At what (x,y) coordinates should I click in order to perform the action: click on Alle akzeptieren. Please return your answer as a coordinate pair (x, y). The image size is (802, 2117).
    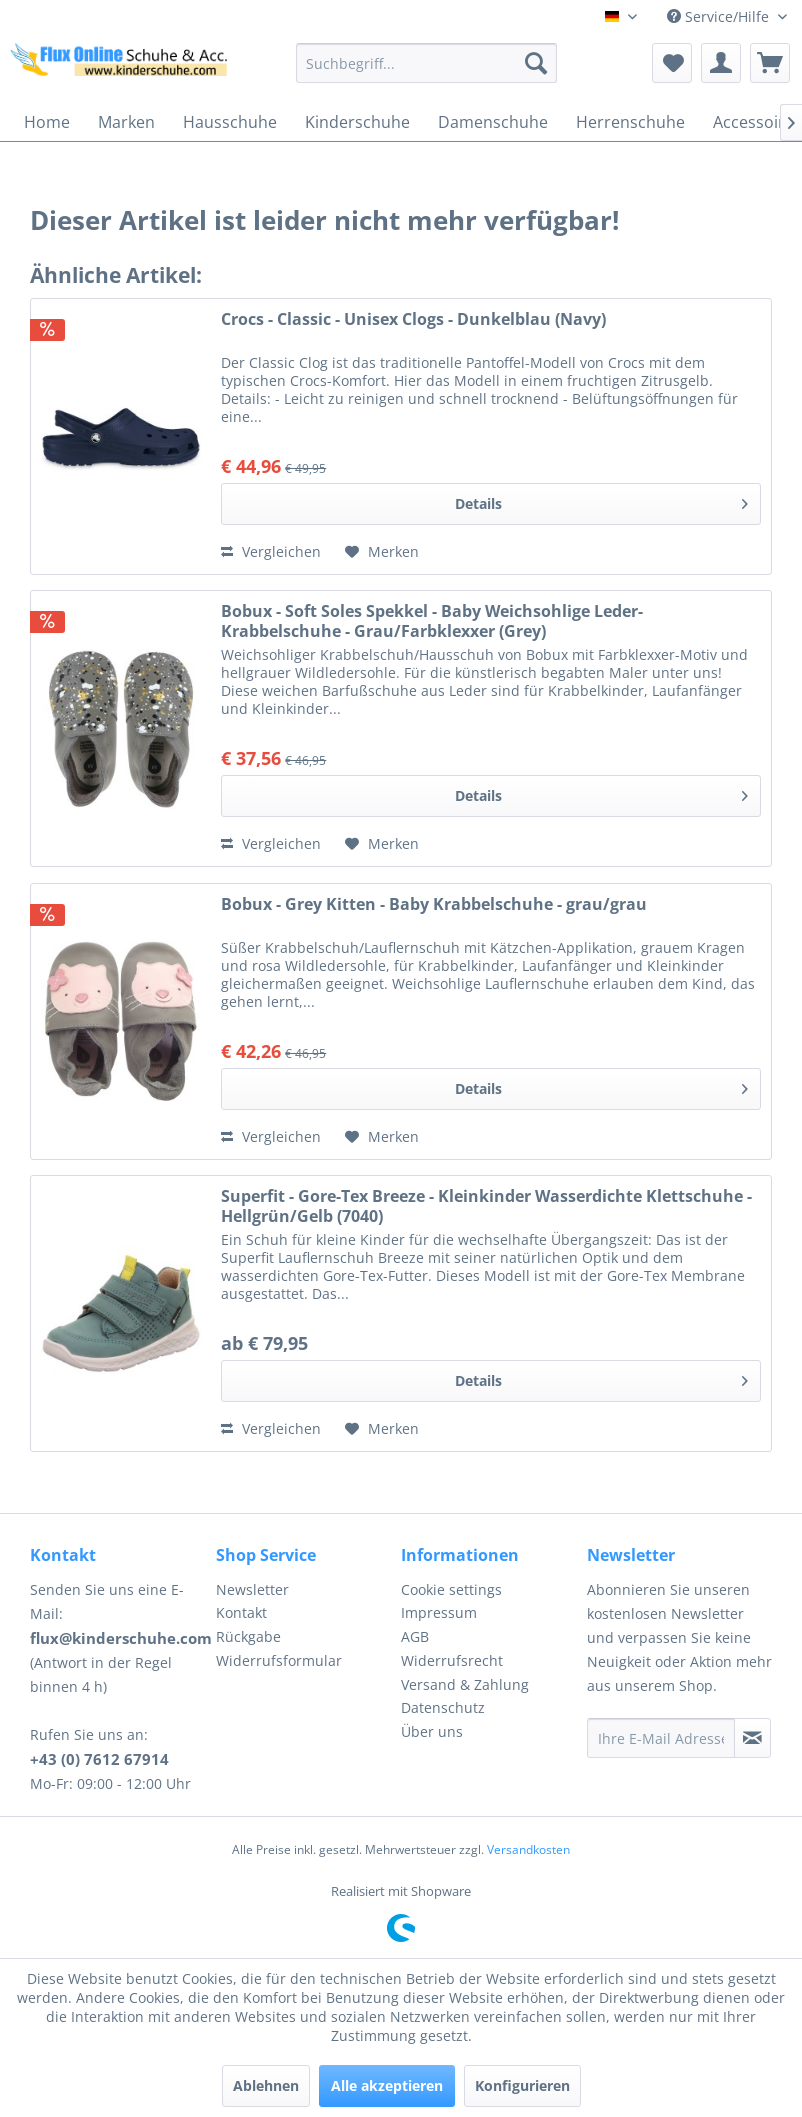
    Looking at the image, I should click on (387, 2085).